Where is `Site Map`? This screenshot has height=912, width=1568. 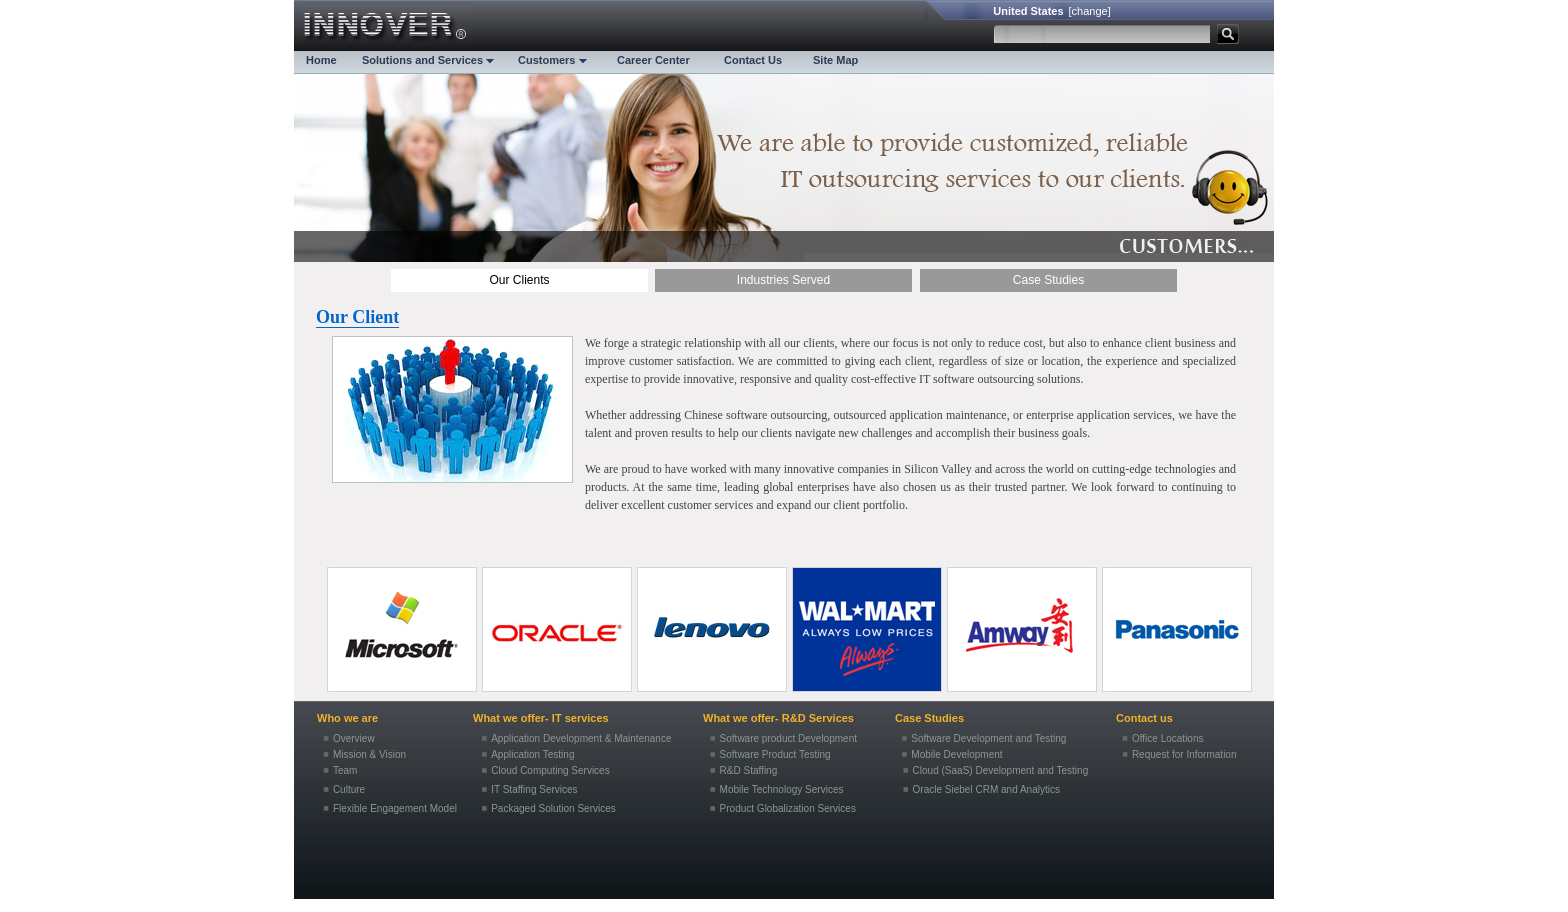
Site Map is located at coordinates (835, 60).